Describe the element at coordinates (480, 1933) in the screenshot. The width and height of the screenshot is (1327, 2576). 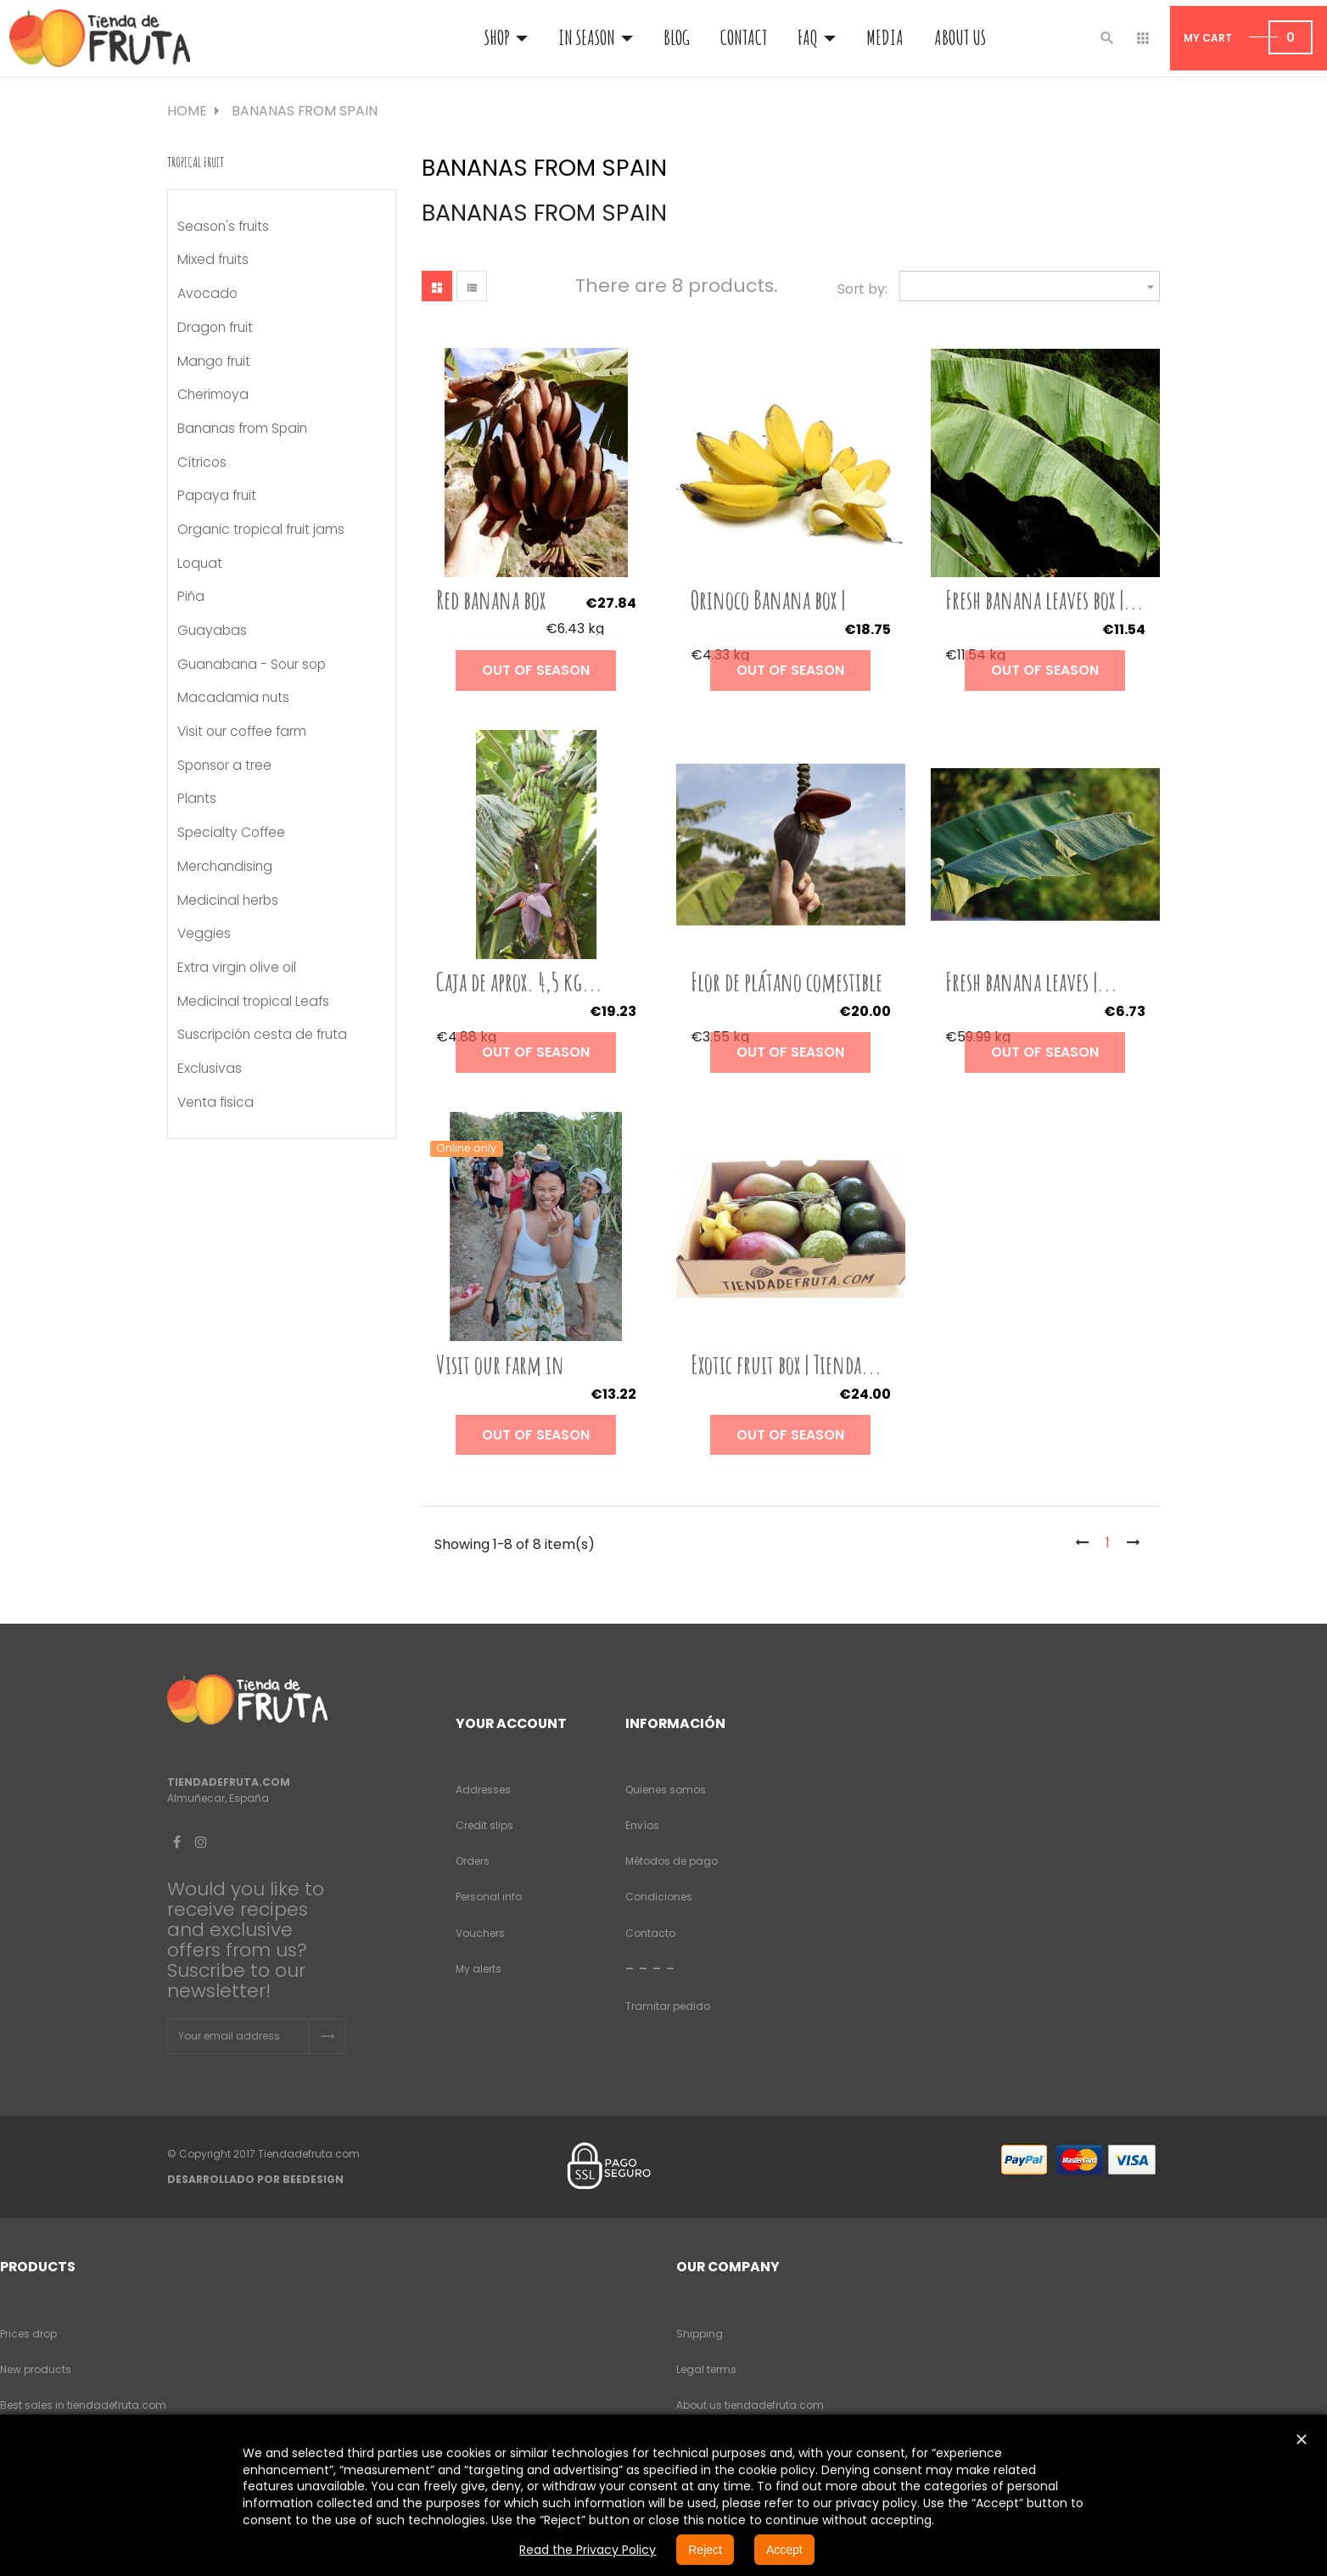
I see `Vouchers` at that location.